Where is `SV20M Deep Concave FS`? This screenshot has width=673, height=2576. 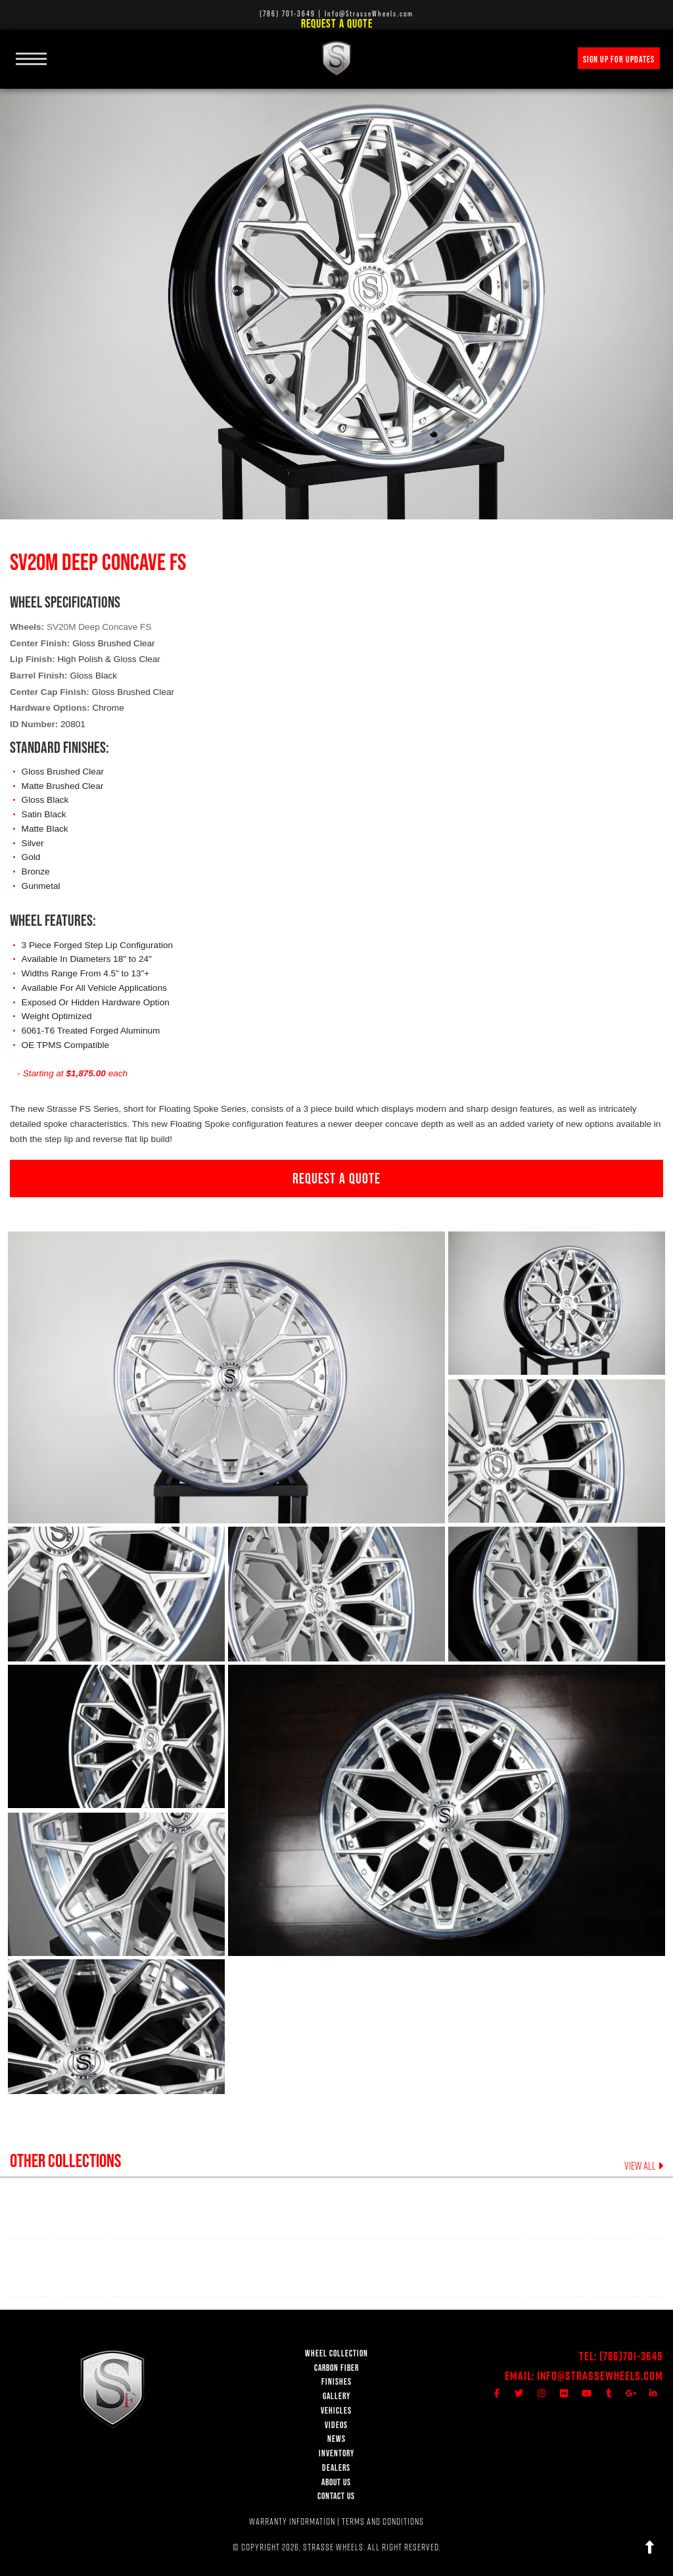 SV20M Deep Concave FS is located at coordinates (99, 627).